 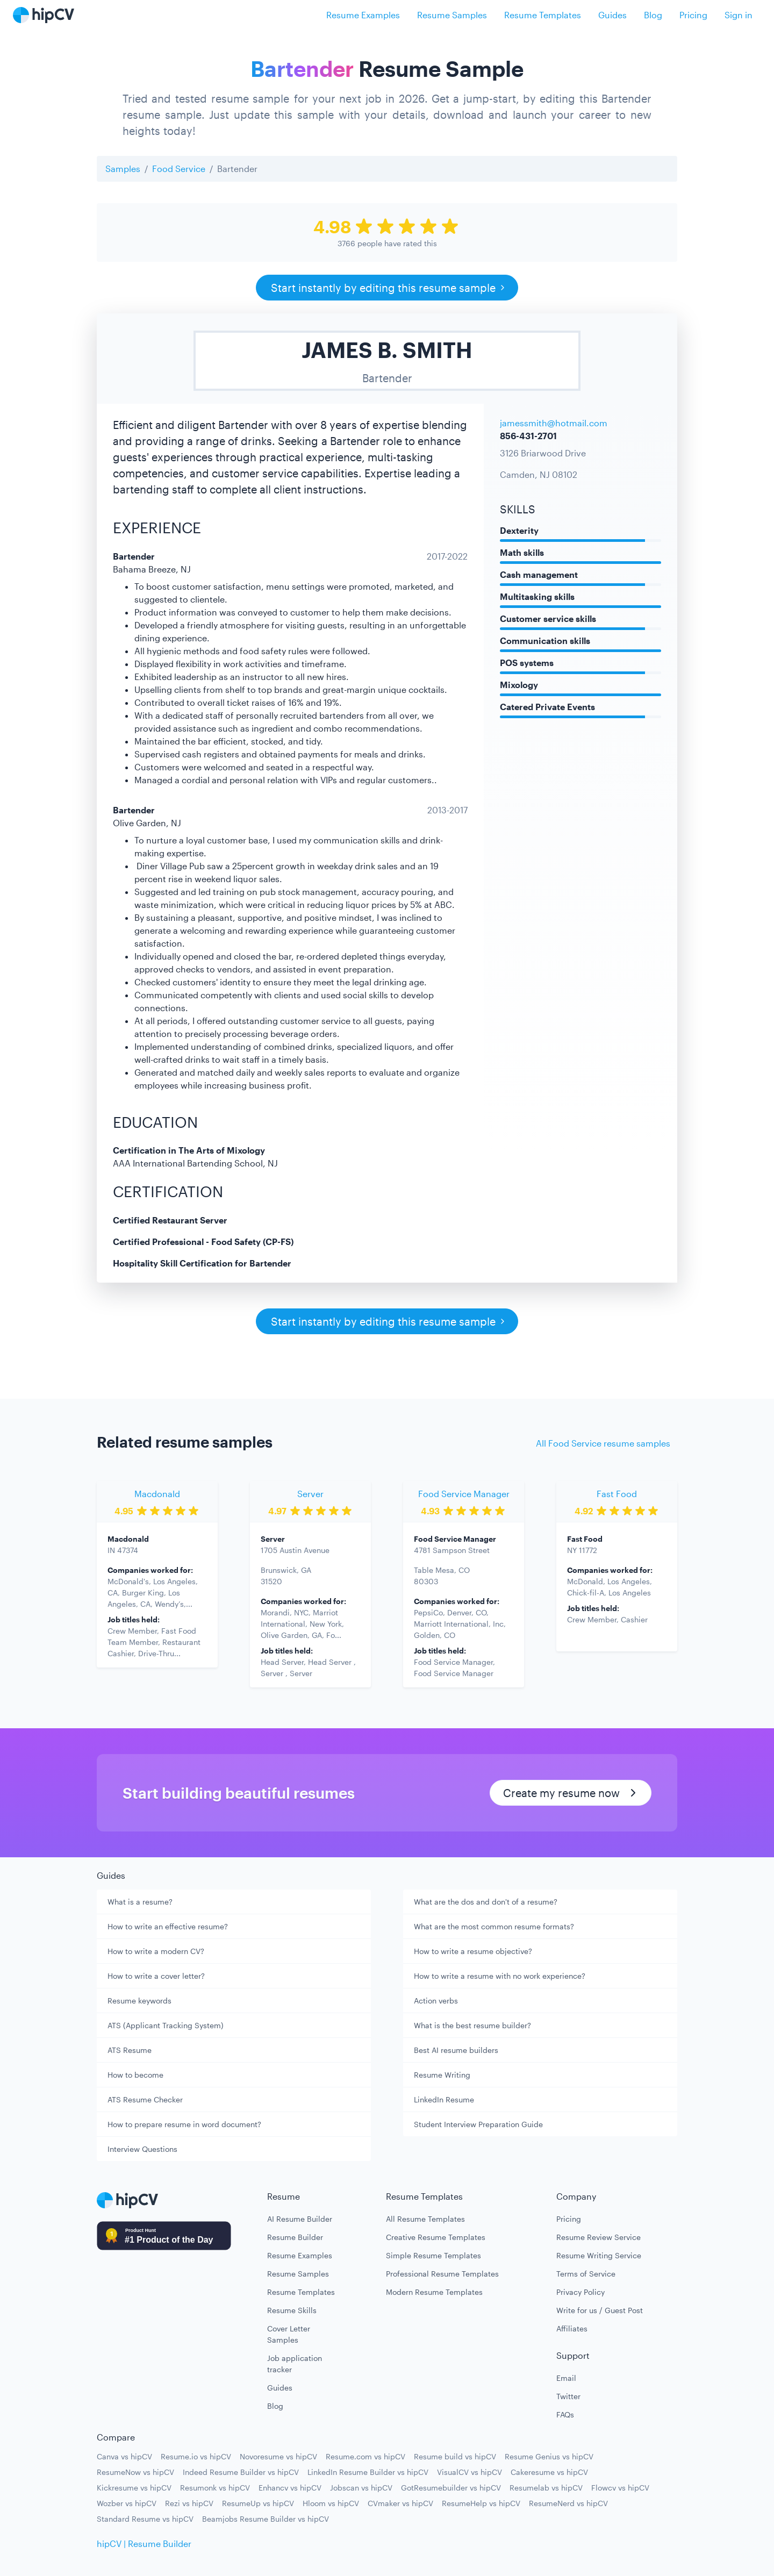 What do you see at coordinates (145, 2518) in the screenshot?
I see `Standard Resume vs hipCV` at bounding box center [145, 2518].